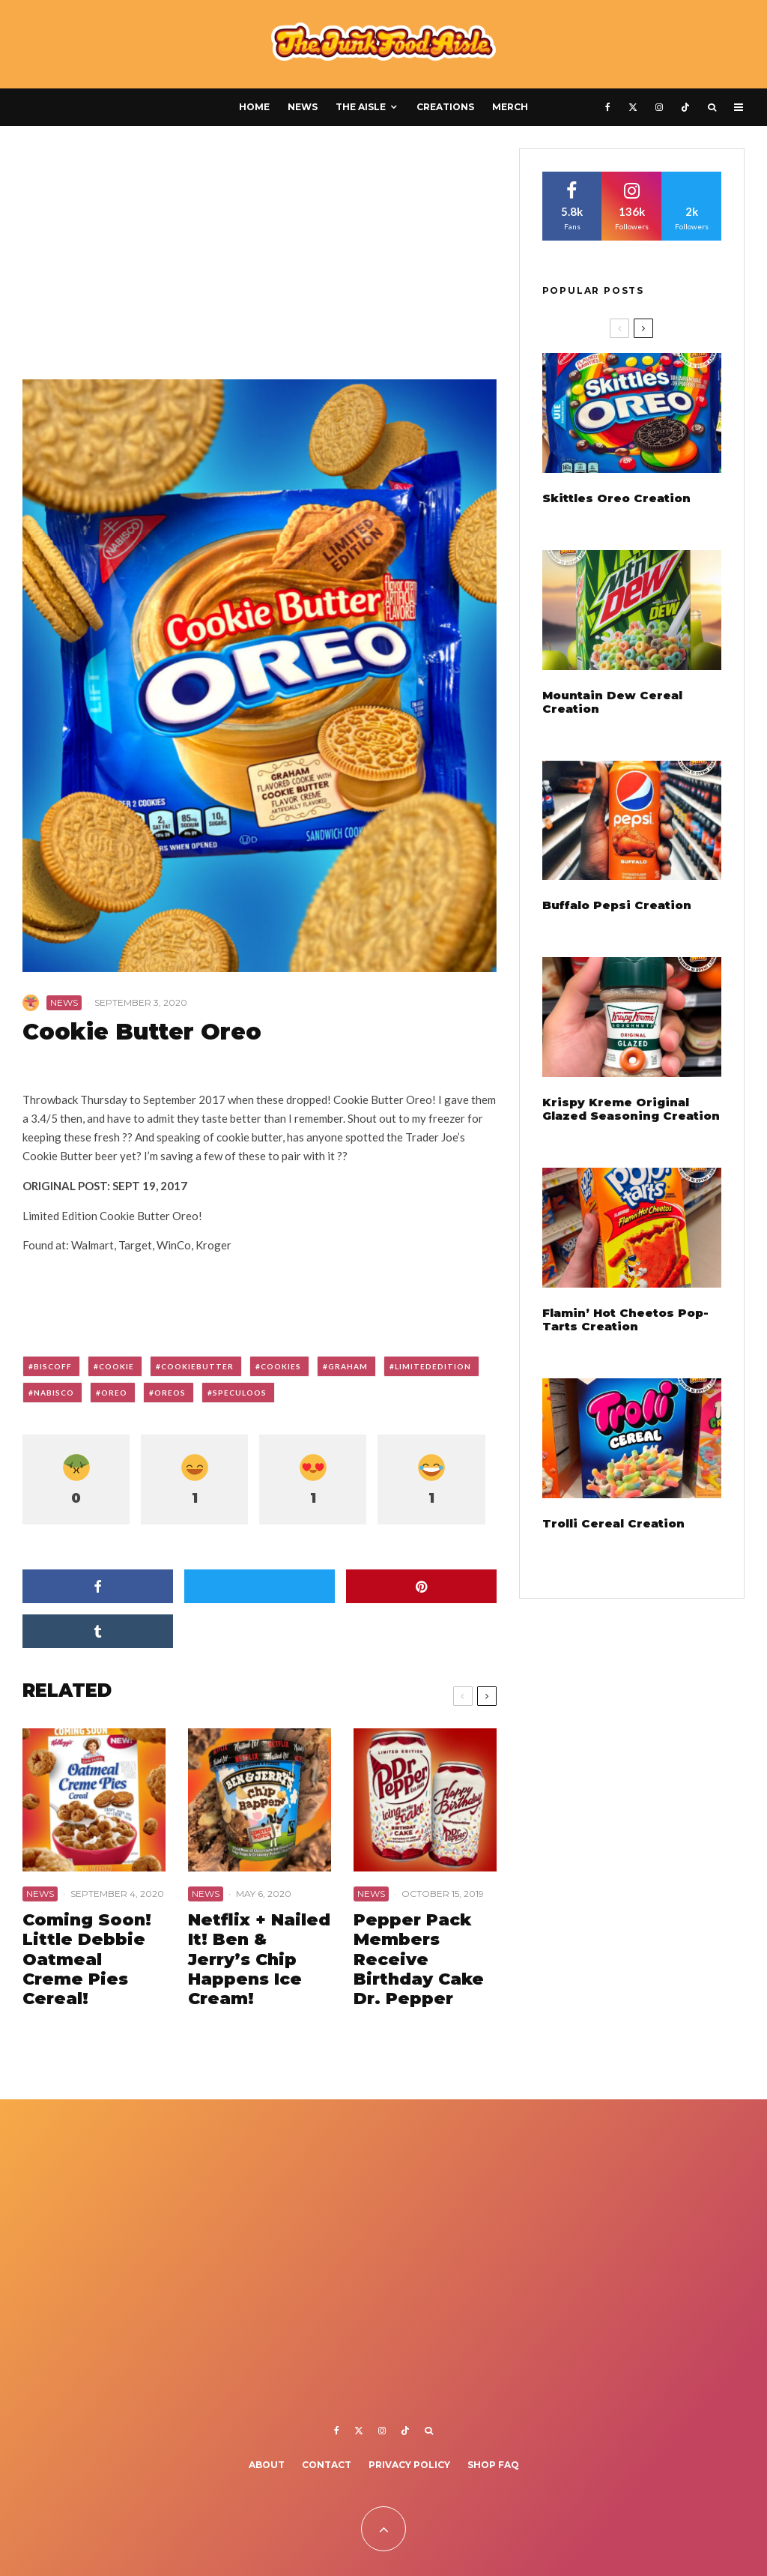 This screenshot has height=2576, width=767. Describe the element at coordinates (259, 1586) in the screenshot. I see `[Tweet]` at that location.